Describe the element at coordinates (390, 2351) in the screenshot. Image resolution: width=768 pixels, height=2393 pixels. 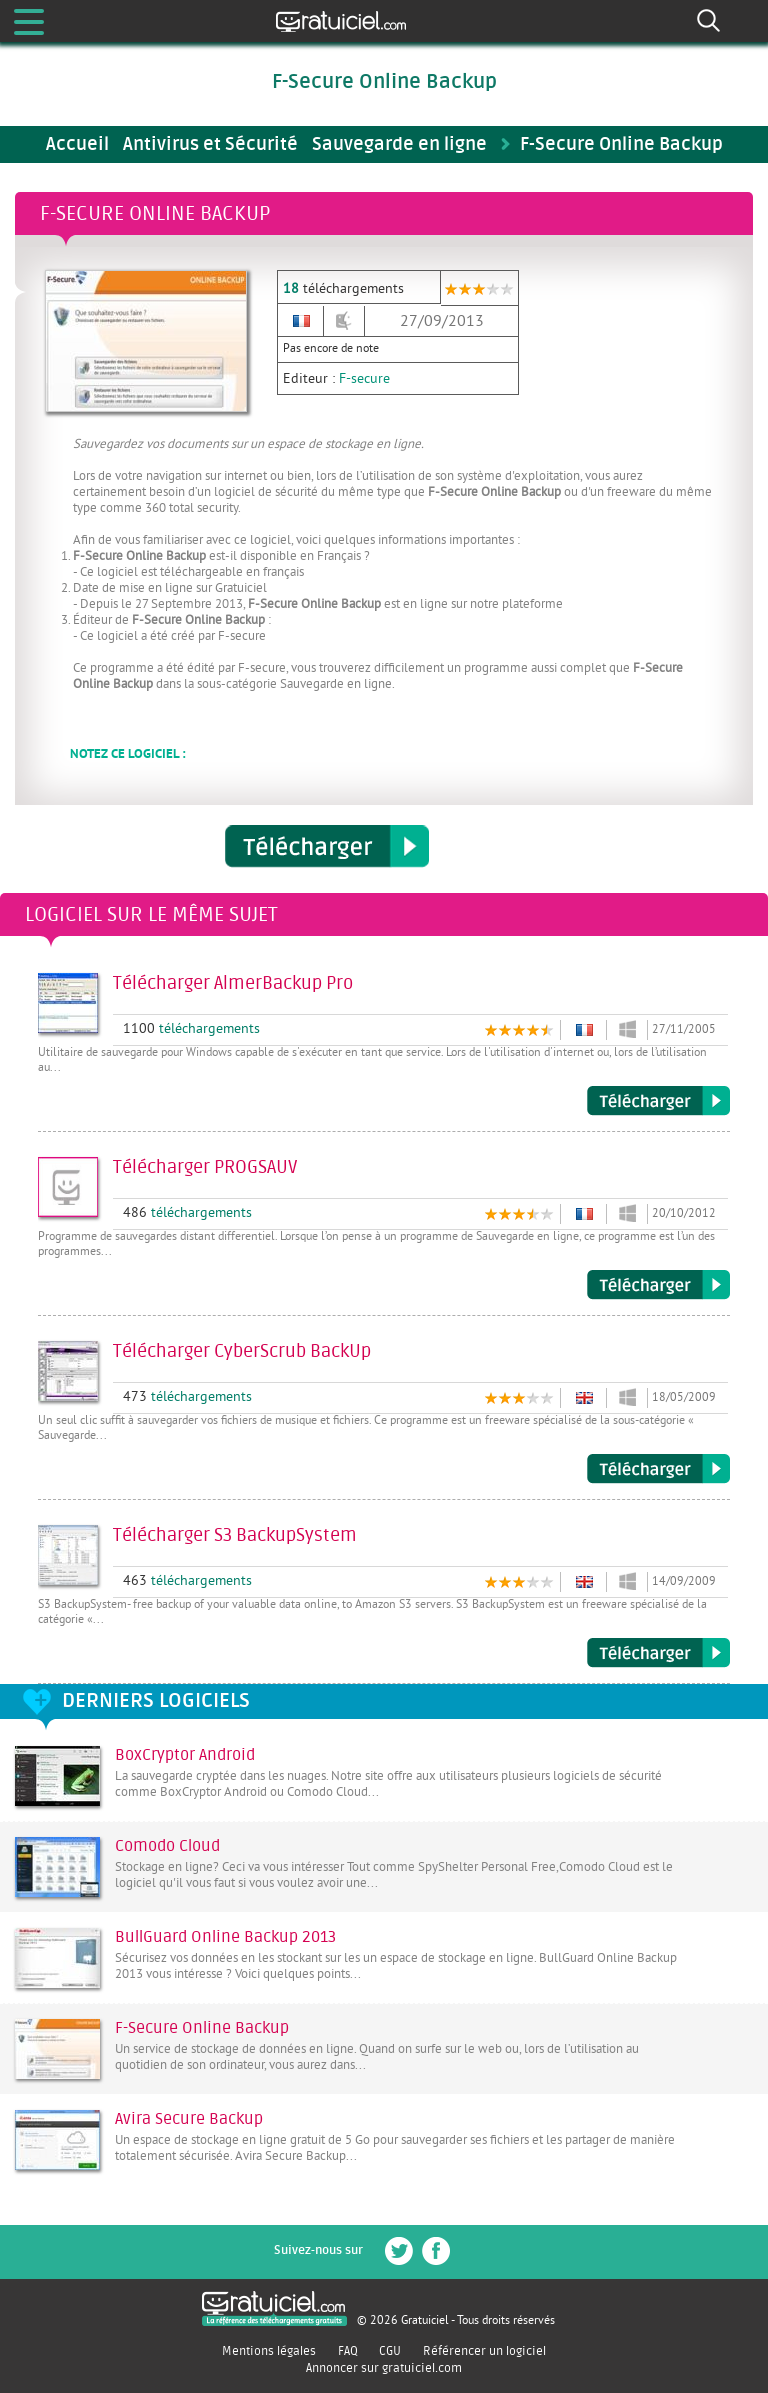
I see `CGU` at that location.